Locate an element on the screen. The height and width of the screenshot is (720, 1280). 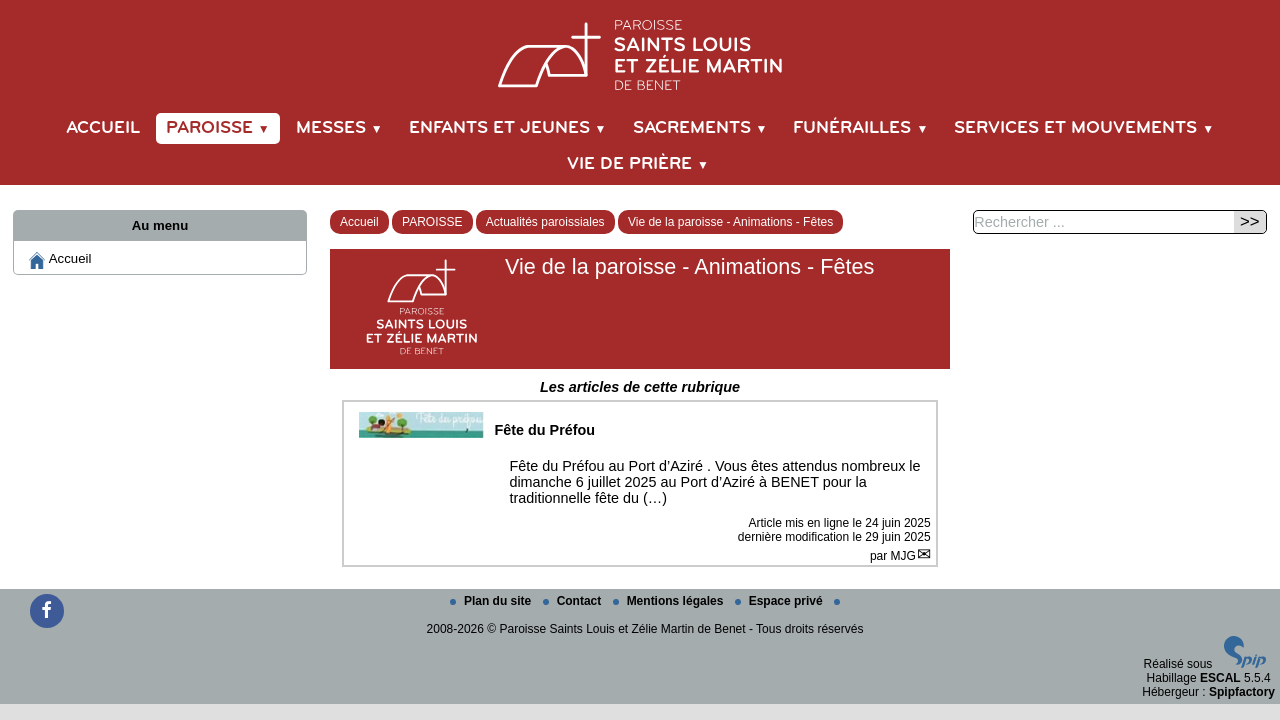
MESSES is located at coordinates (339, 128).